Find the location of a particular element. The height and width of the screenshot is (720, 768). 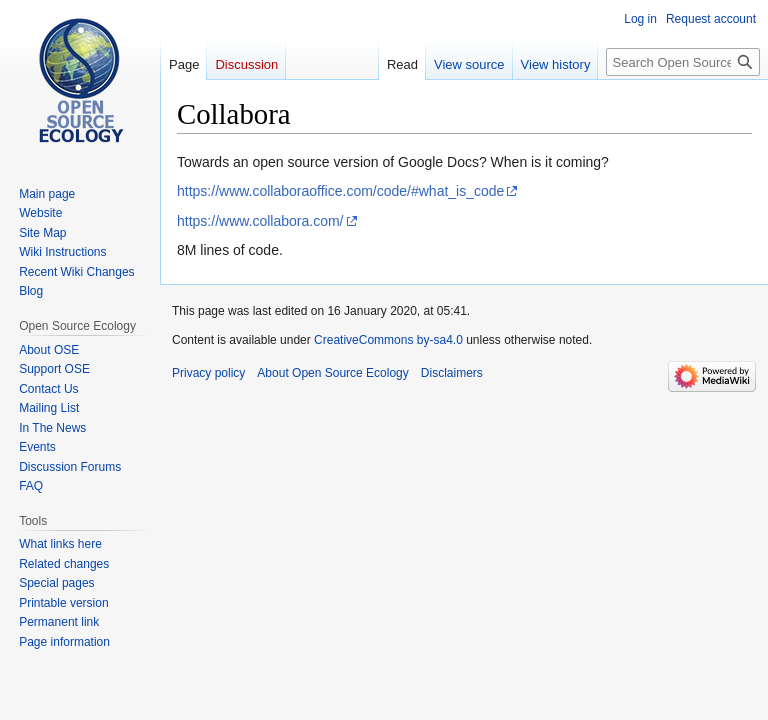

https://www.collabora.com/ is located at coordinates (260, 221).